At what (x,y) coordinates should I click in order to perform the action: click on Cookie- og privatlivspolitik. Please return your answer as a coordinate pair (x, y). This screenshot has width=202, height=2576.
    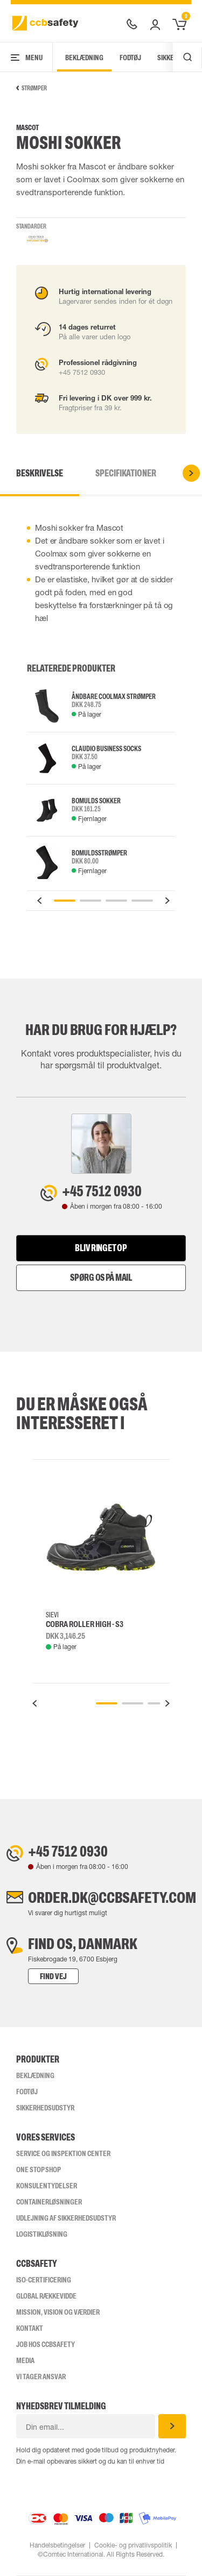
    Looking at the image, I should click on (133, 2545).